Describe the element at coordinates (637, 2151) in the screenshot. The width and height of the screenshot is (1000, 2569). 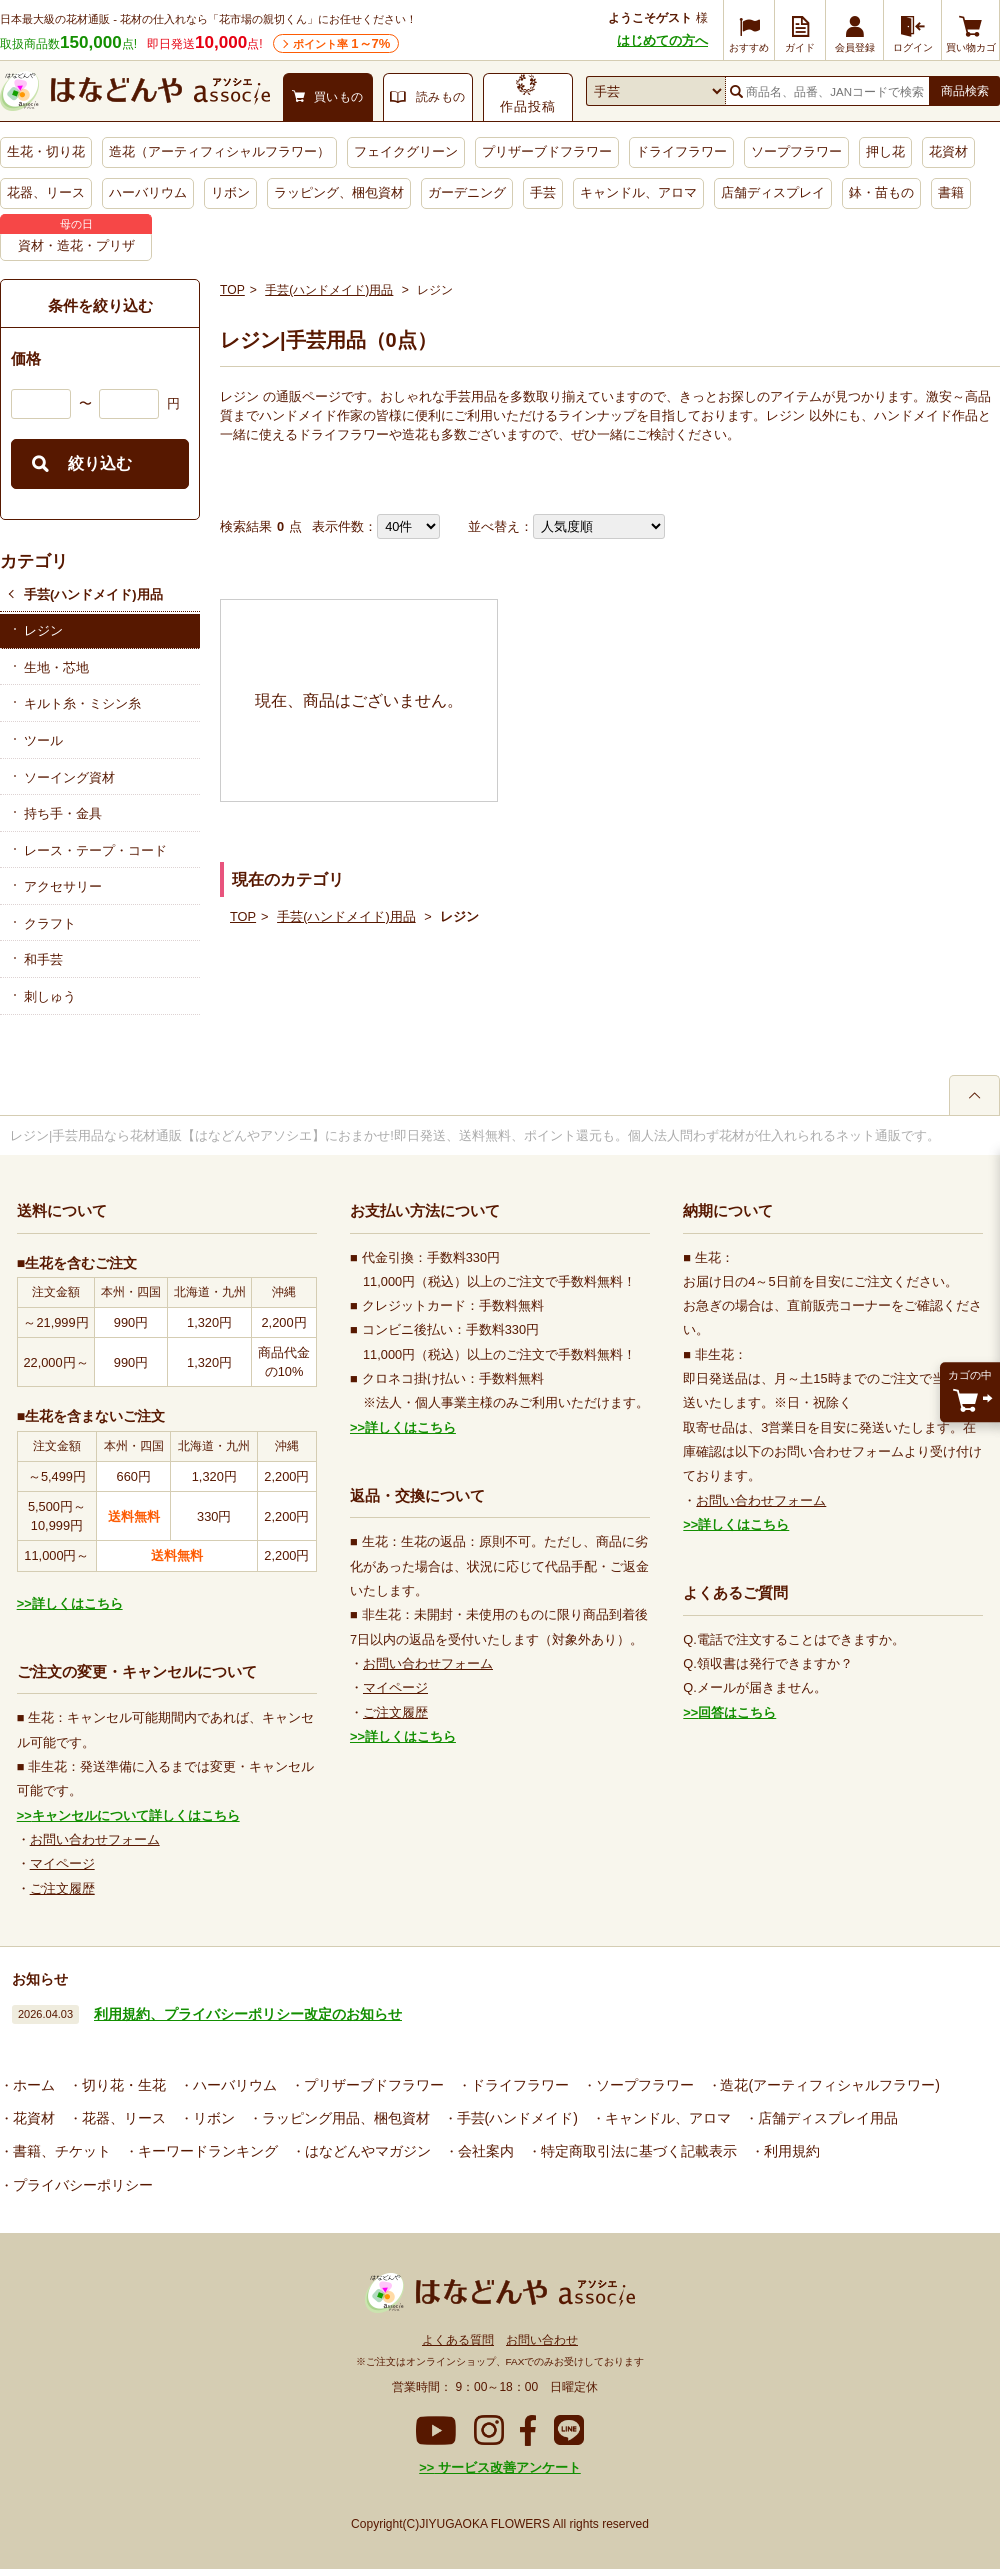
I see `特定商取引法に基づく記載表示` at that location.